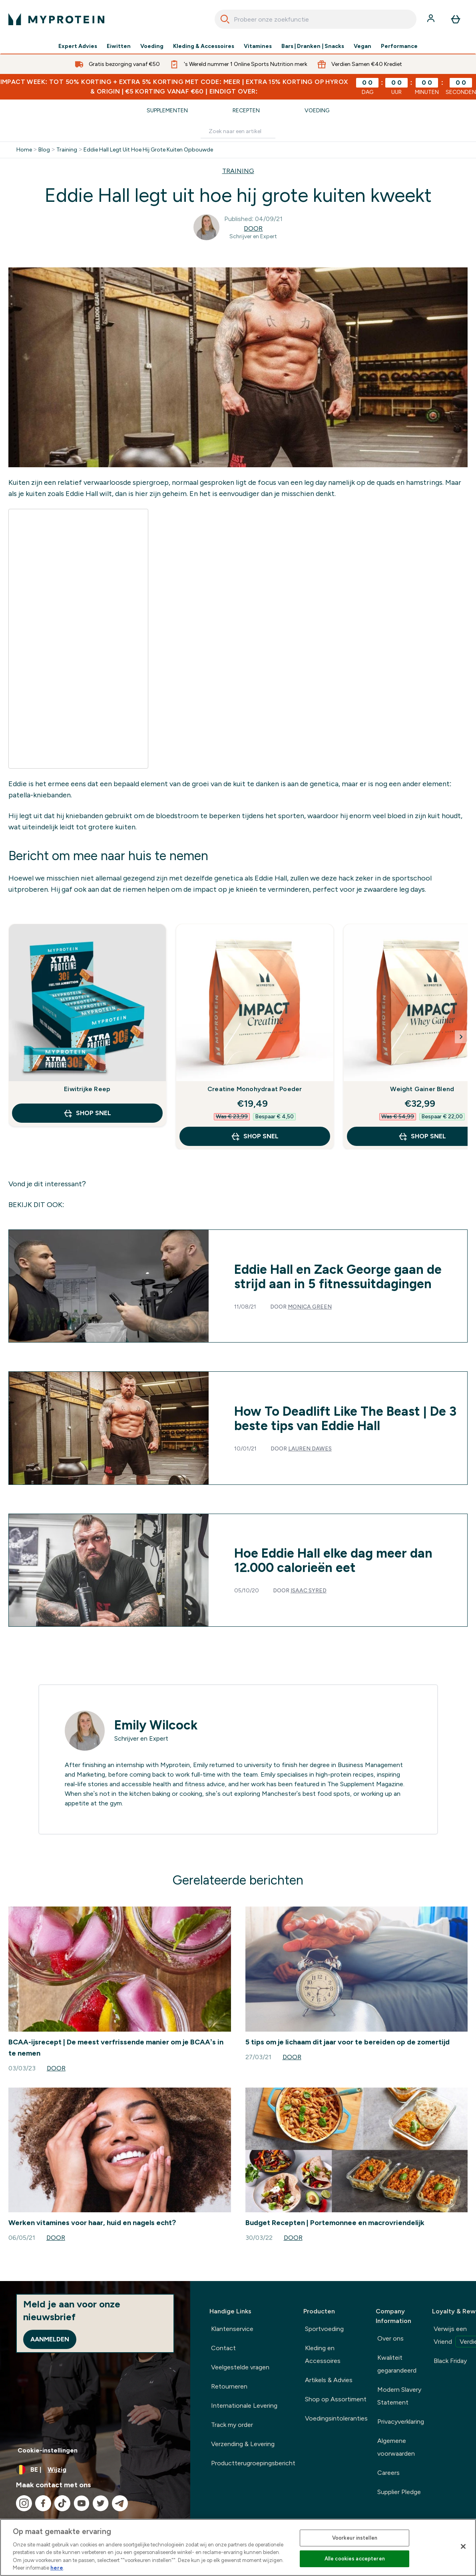  Describe the element at coordinates (255, 1136) in the screenshot. I see `Shop Snel [Shop Snel Creatine Monohydraat Poeder]` at that location.